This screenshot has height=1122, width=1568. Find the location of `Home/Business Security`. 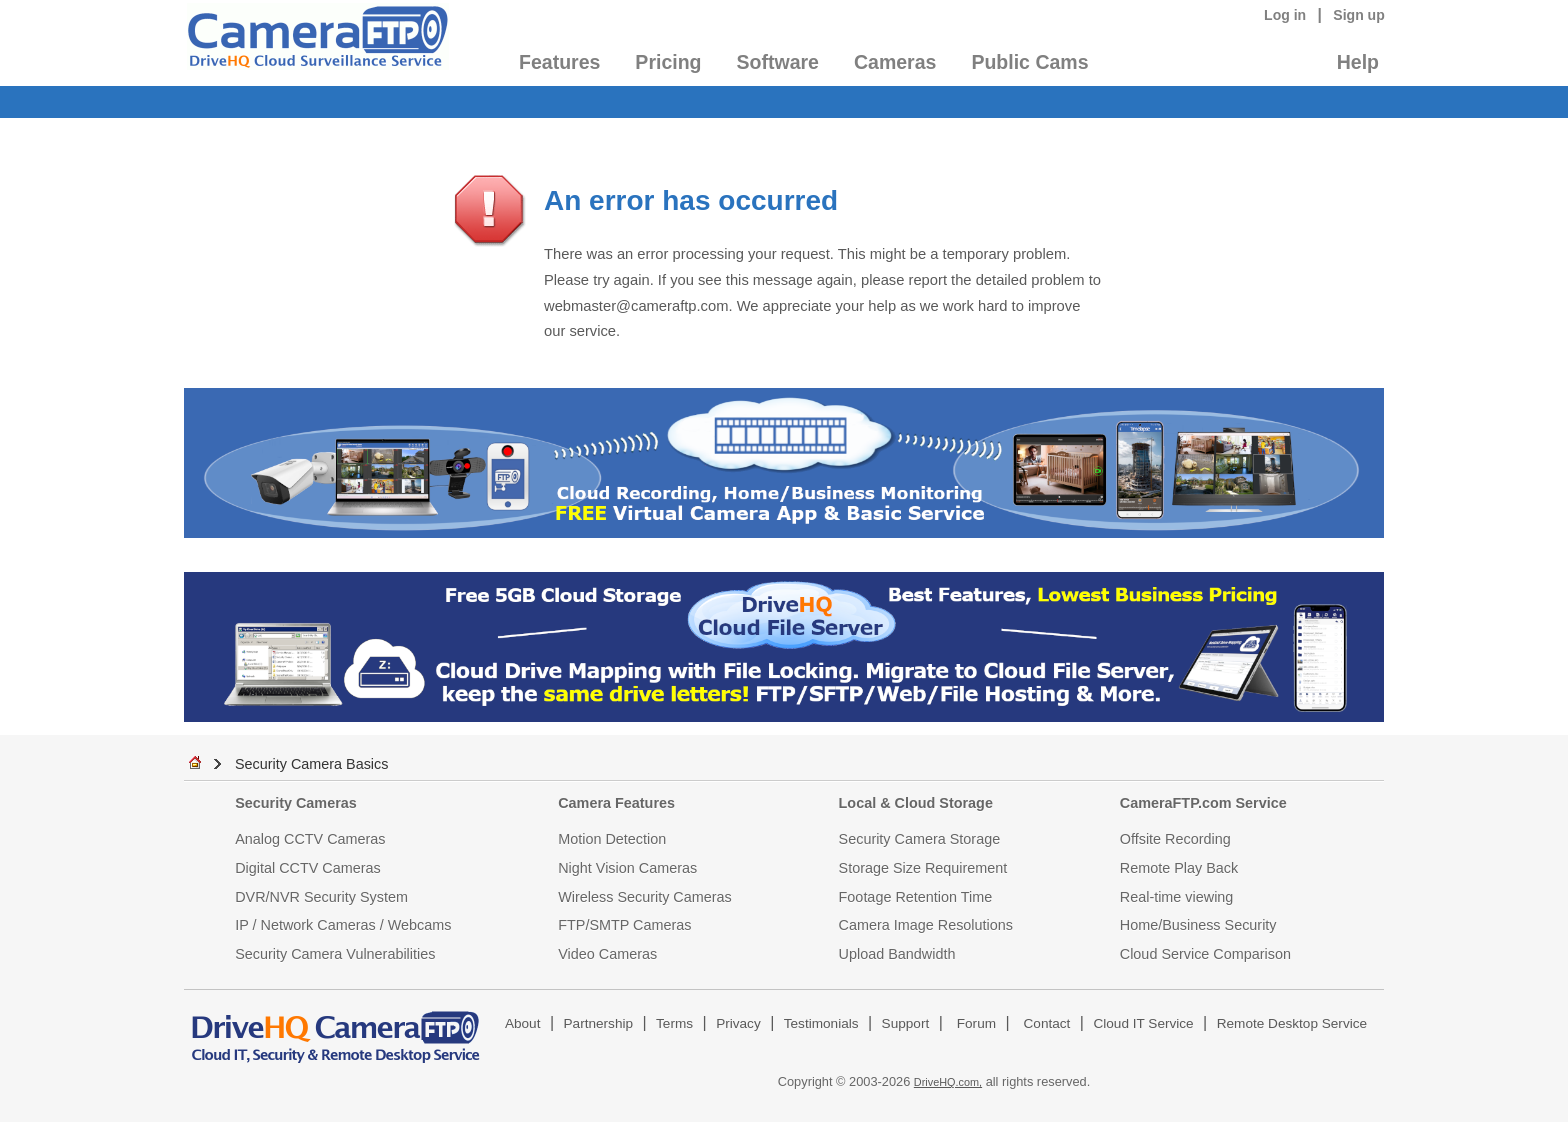

Home/Business Security is located at coordinates (1198, 925).